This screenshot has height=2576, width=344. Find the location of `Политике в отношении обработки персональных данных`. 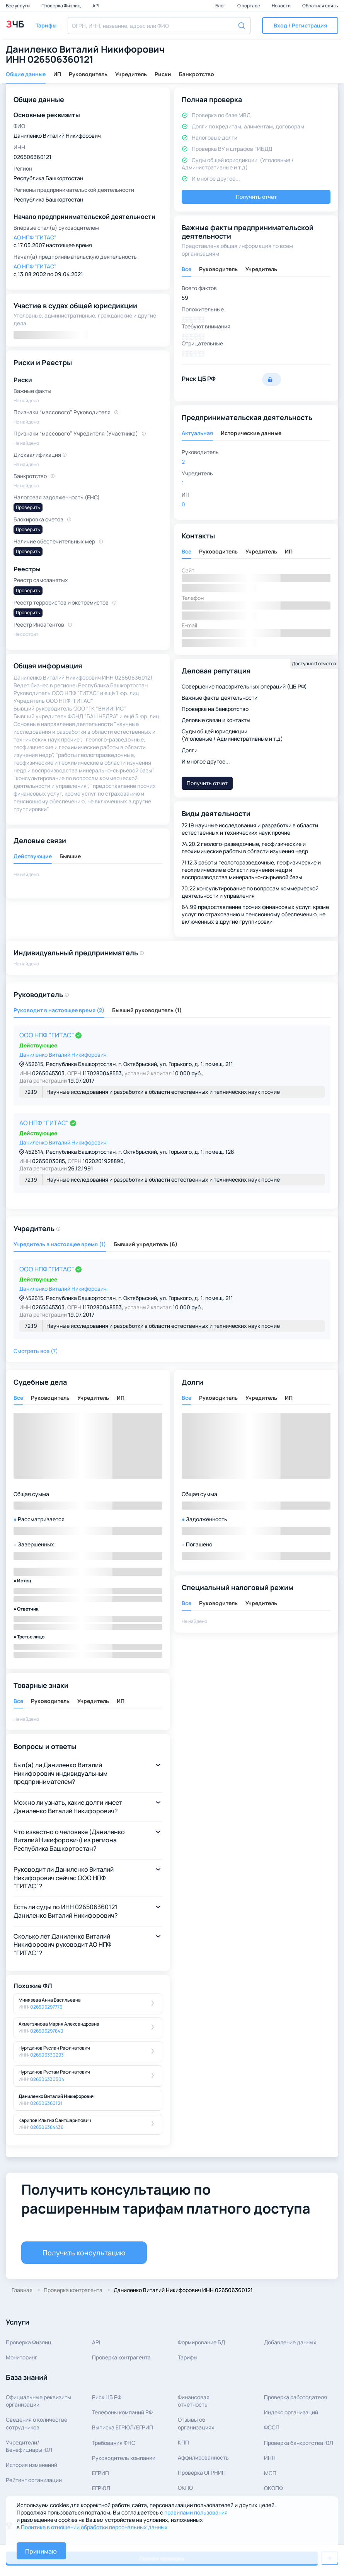

Политике в отношении обработки персональных данных is located at coordinates (94, 2527).